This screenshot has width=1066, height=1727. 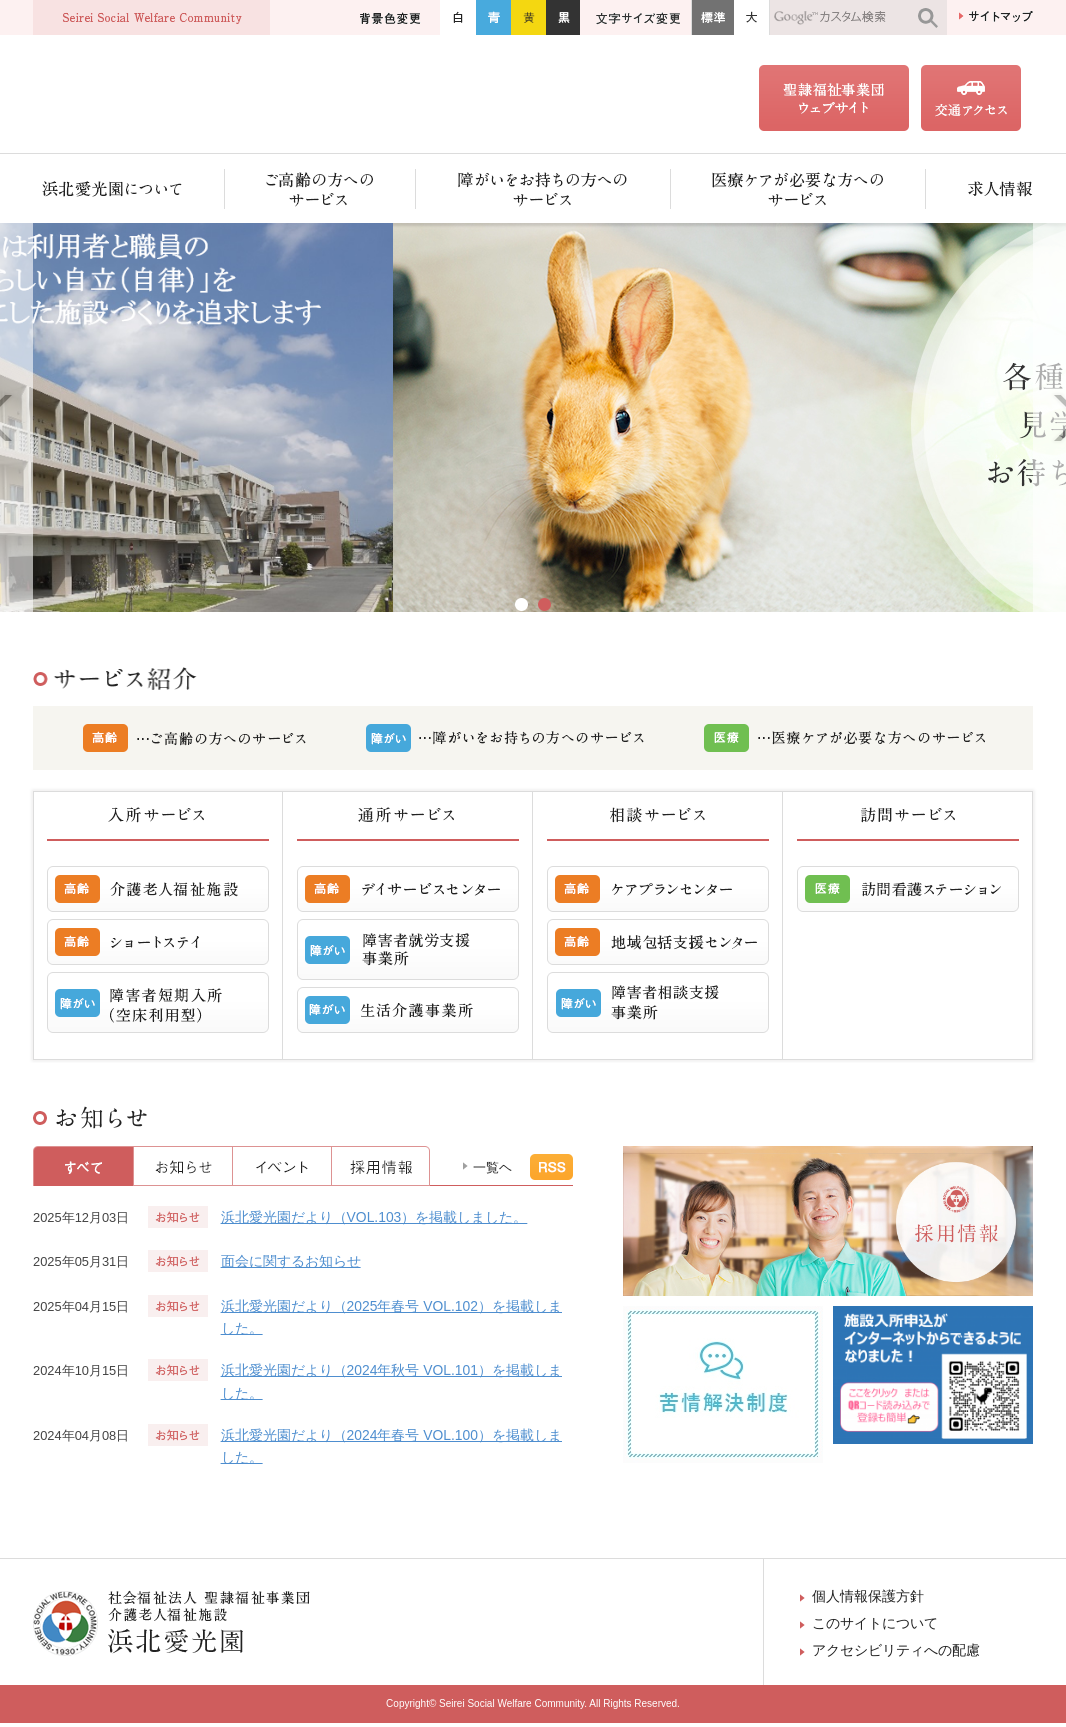 What do you see at coordinates (83, 1170) in the screenshot?
I see `すべて` at bounding box center [83, 1170].